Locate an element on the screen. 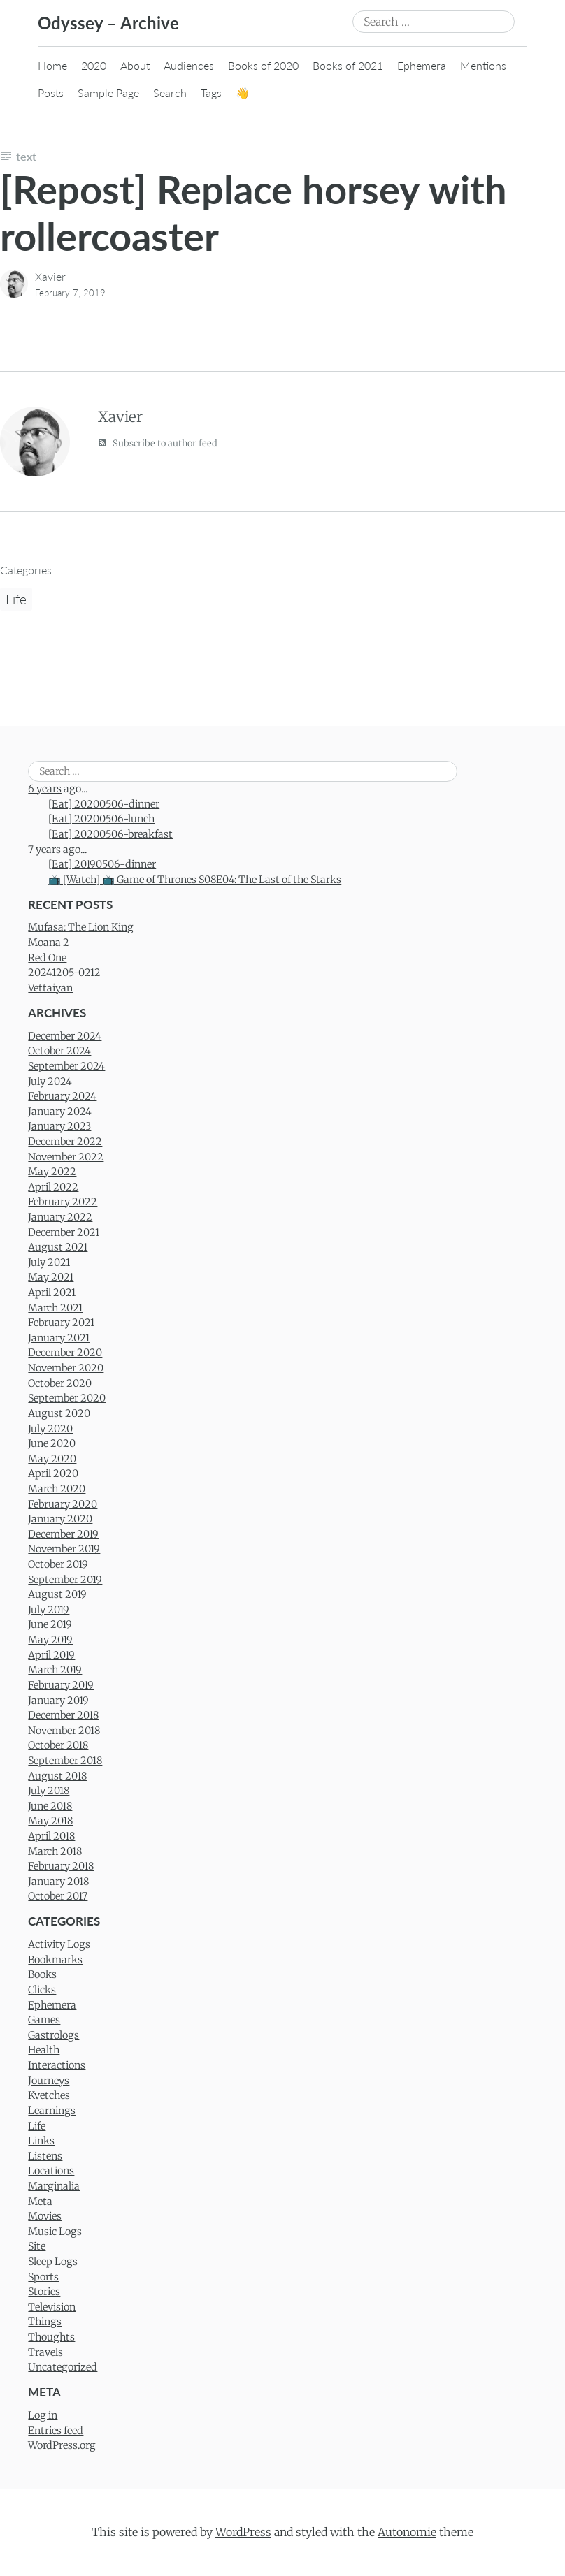  June 2019 is located at coordinates (50, 1624).